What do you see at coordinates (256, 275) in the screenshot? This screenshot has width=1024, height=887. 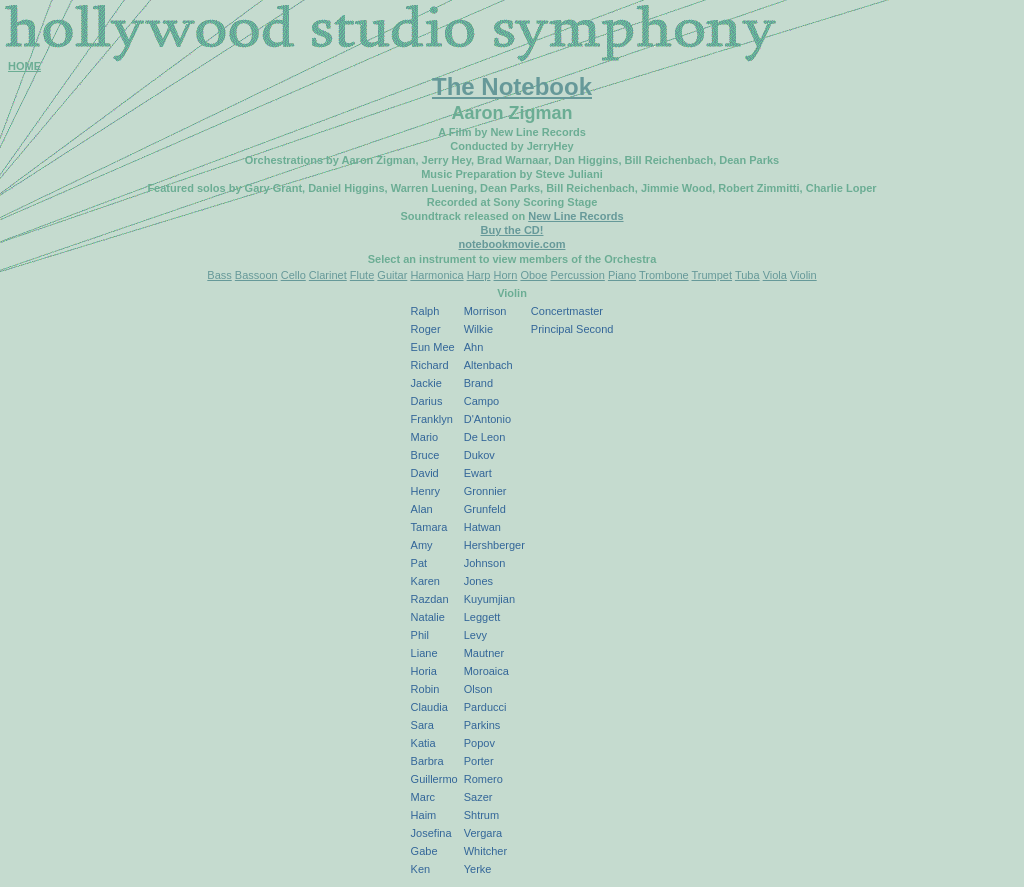 I see `Bassoon` at bounding box center [256, 275].